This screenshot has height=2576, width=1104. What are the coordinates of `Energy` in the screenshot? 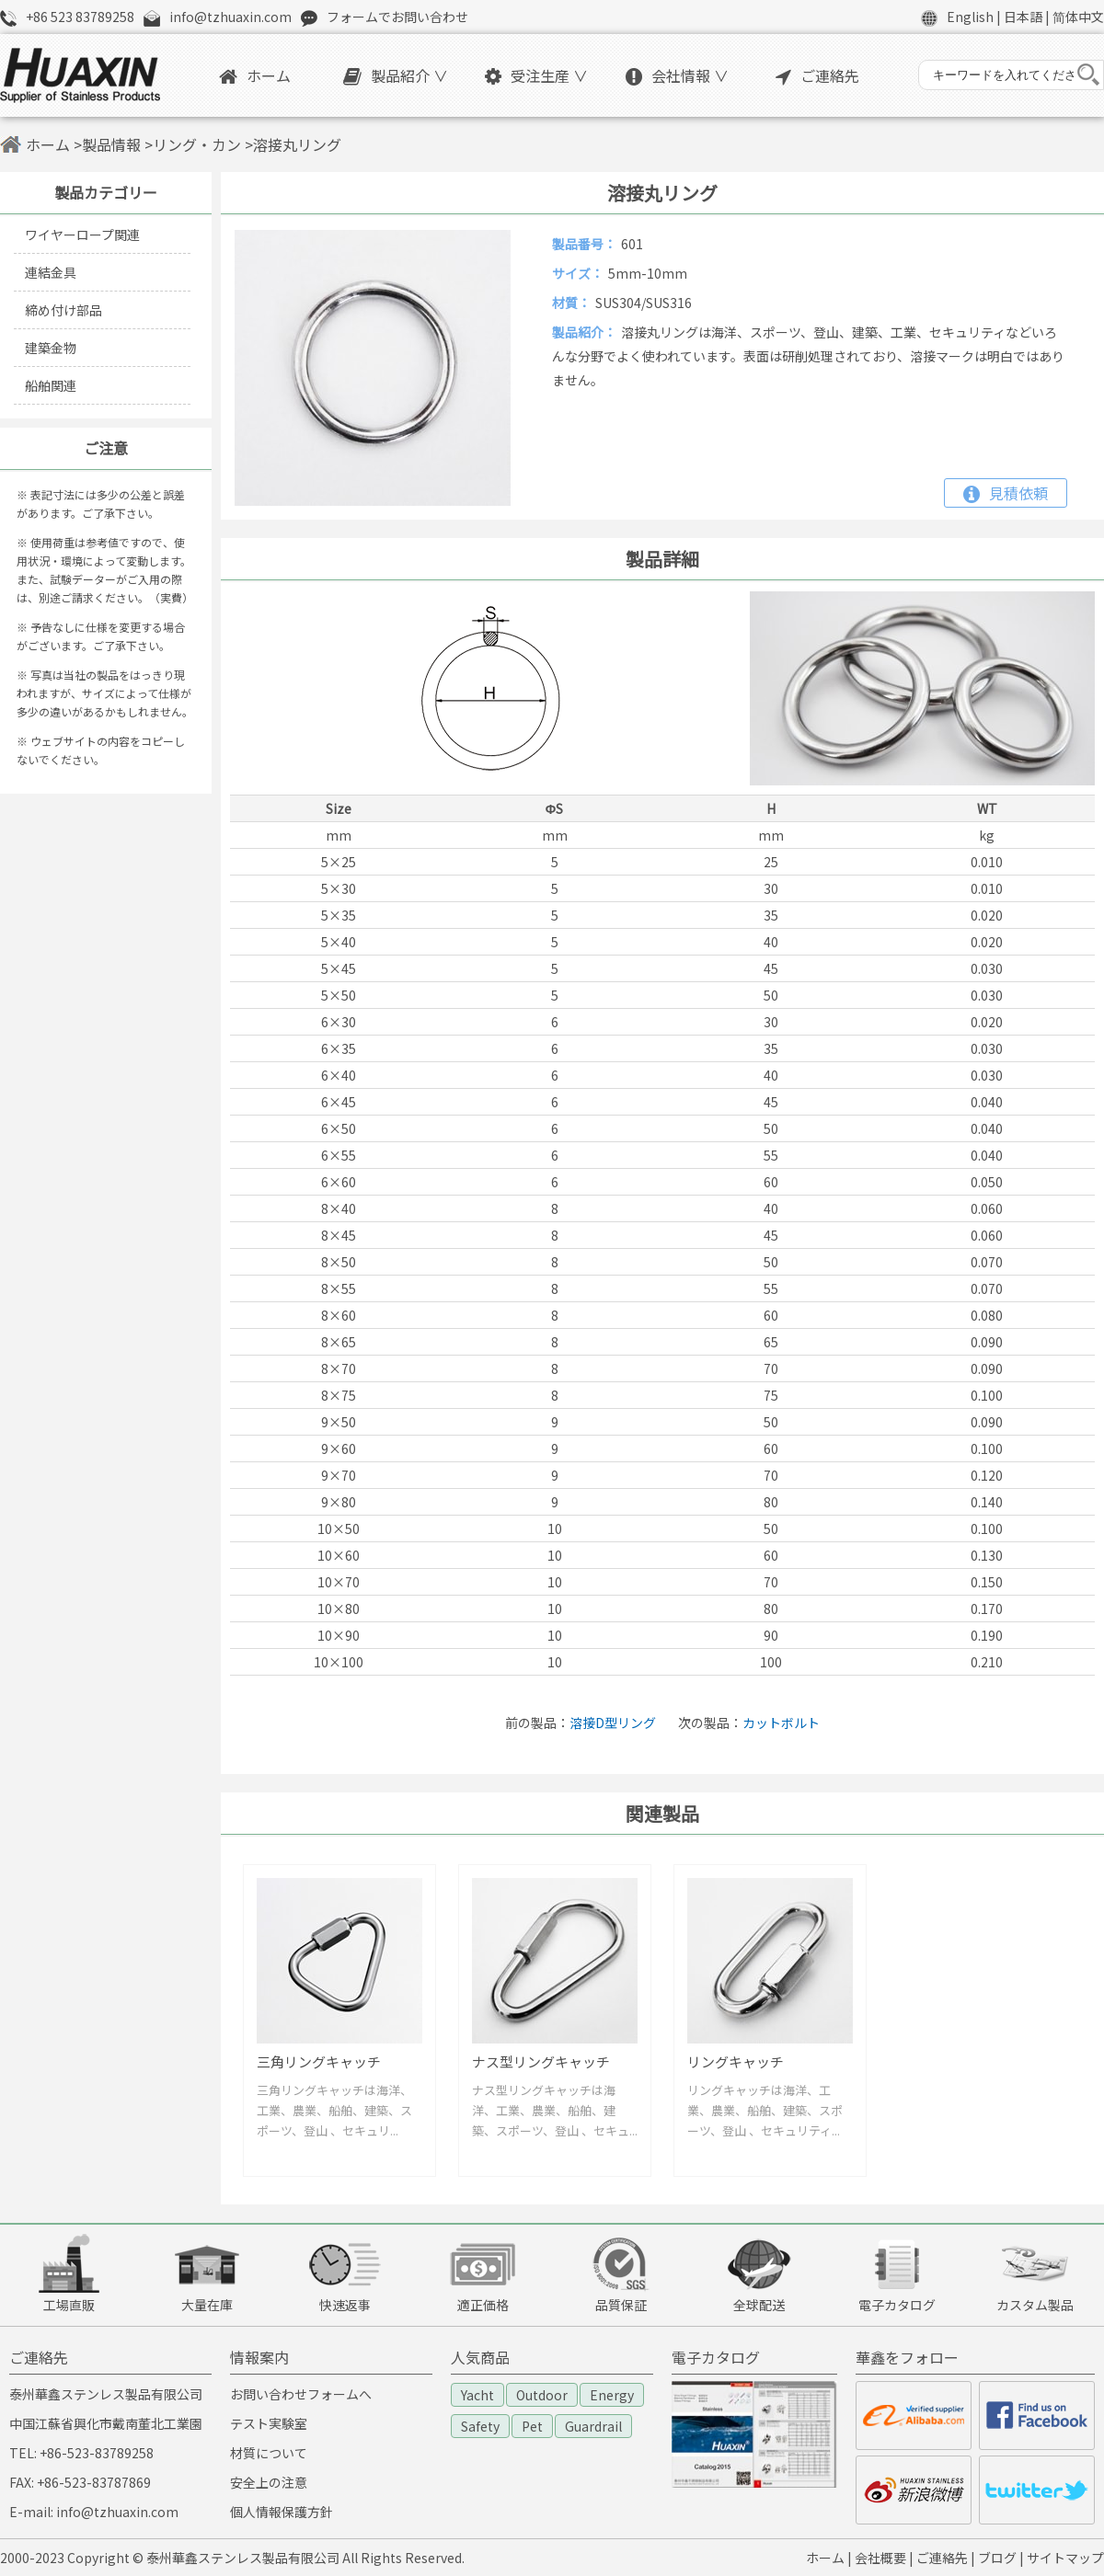 It's located at (612, 2395).